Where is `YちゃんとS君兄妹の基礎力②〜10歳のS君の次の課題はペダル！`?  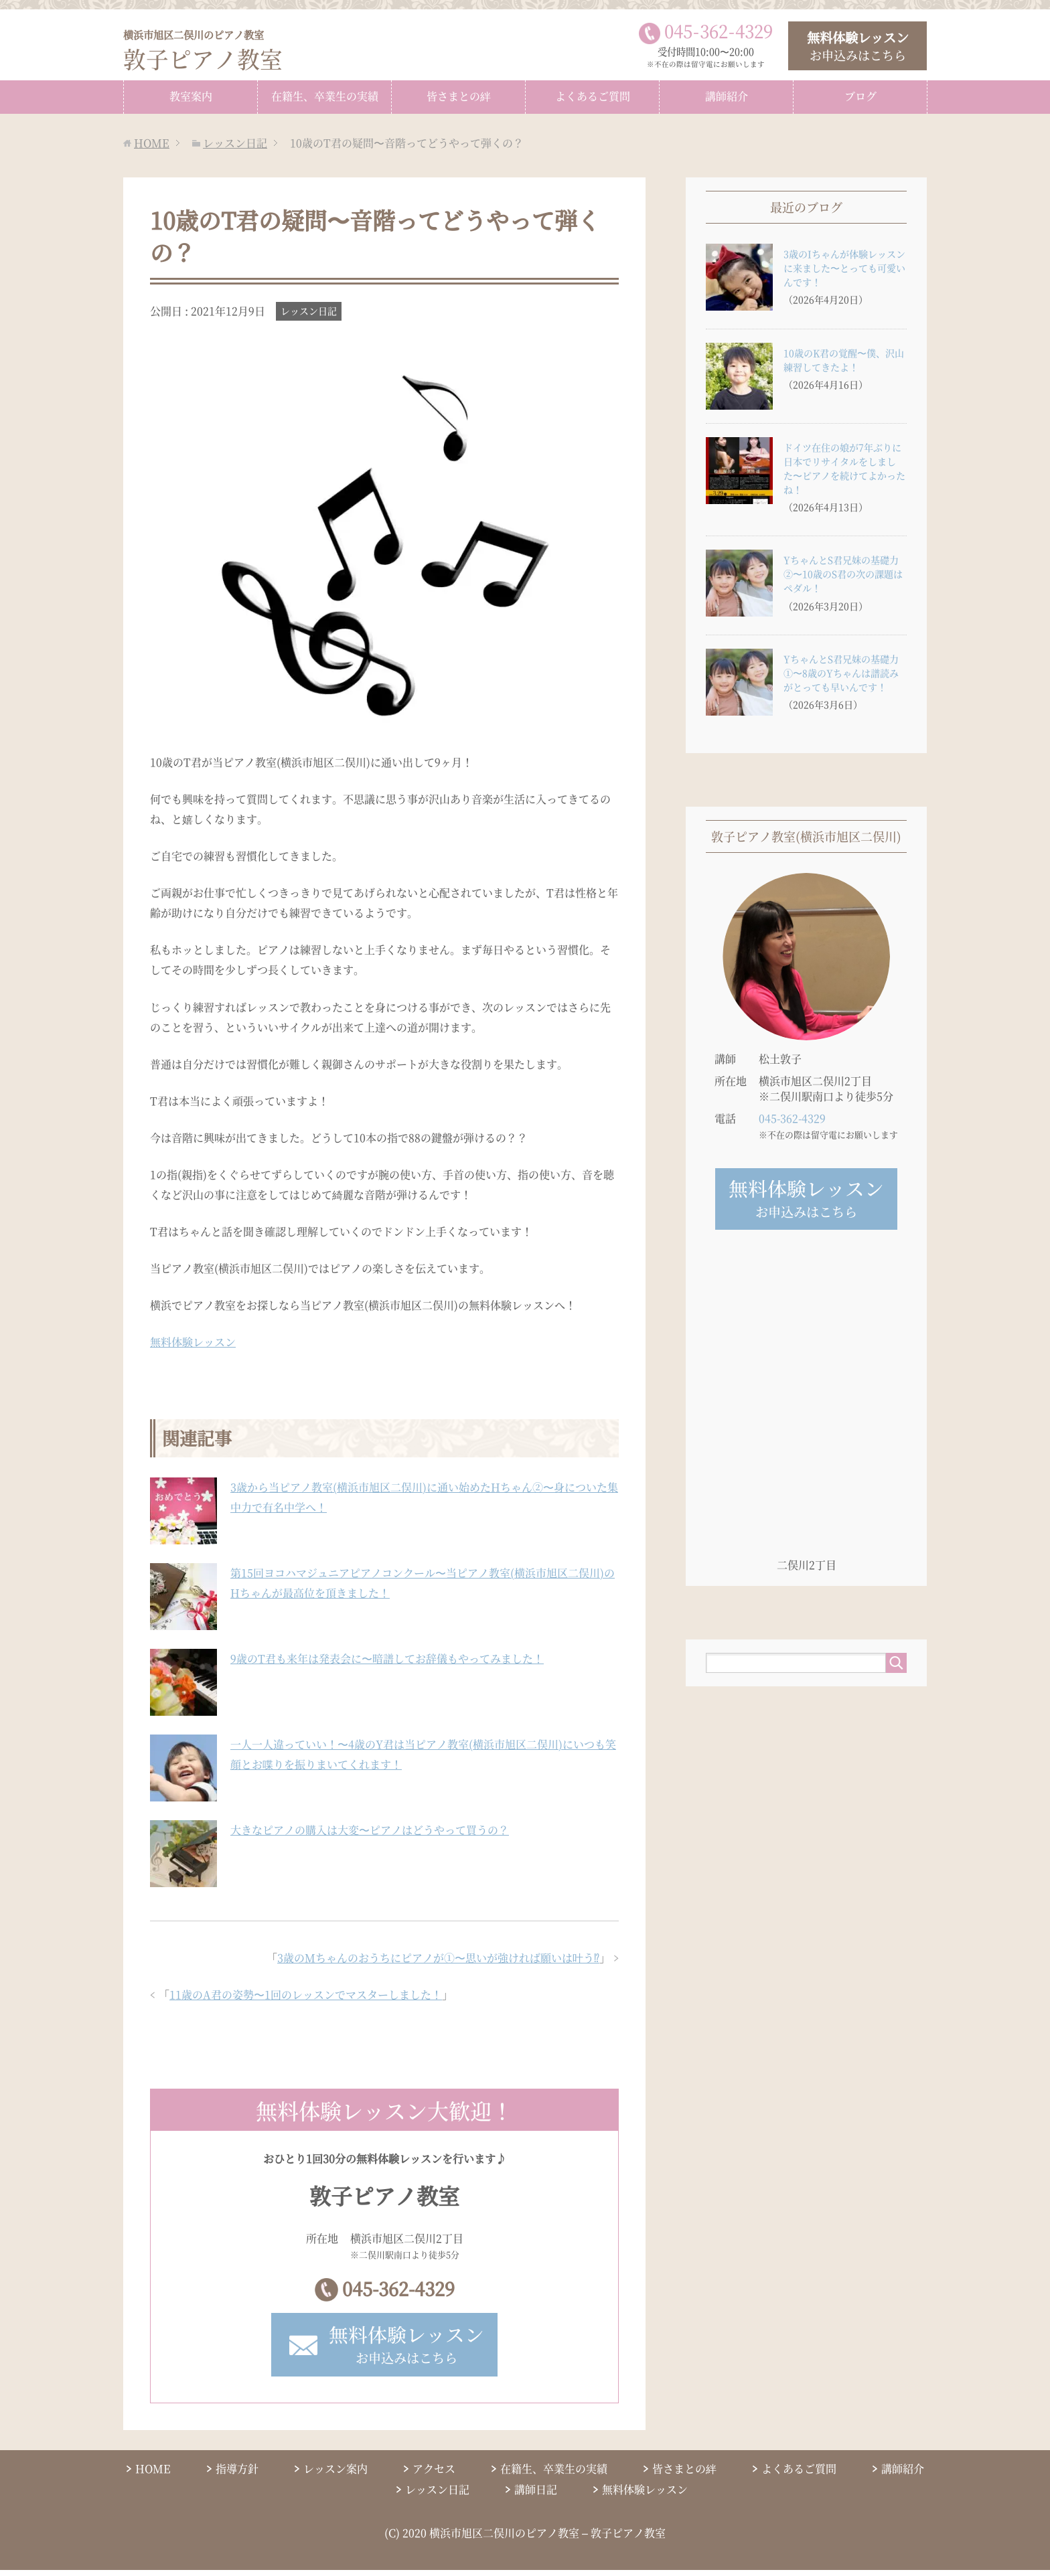
YちゃんとS君兄妹の基礎力②〜10歳のS君の次の課題はペダル！ is located at coordinates (843, 573).